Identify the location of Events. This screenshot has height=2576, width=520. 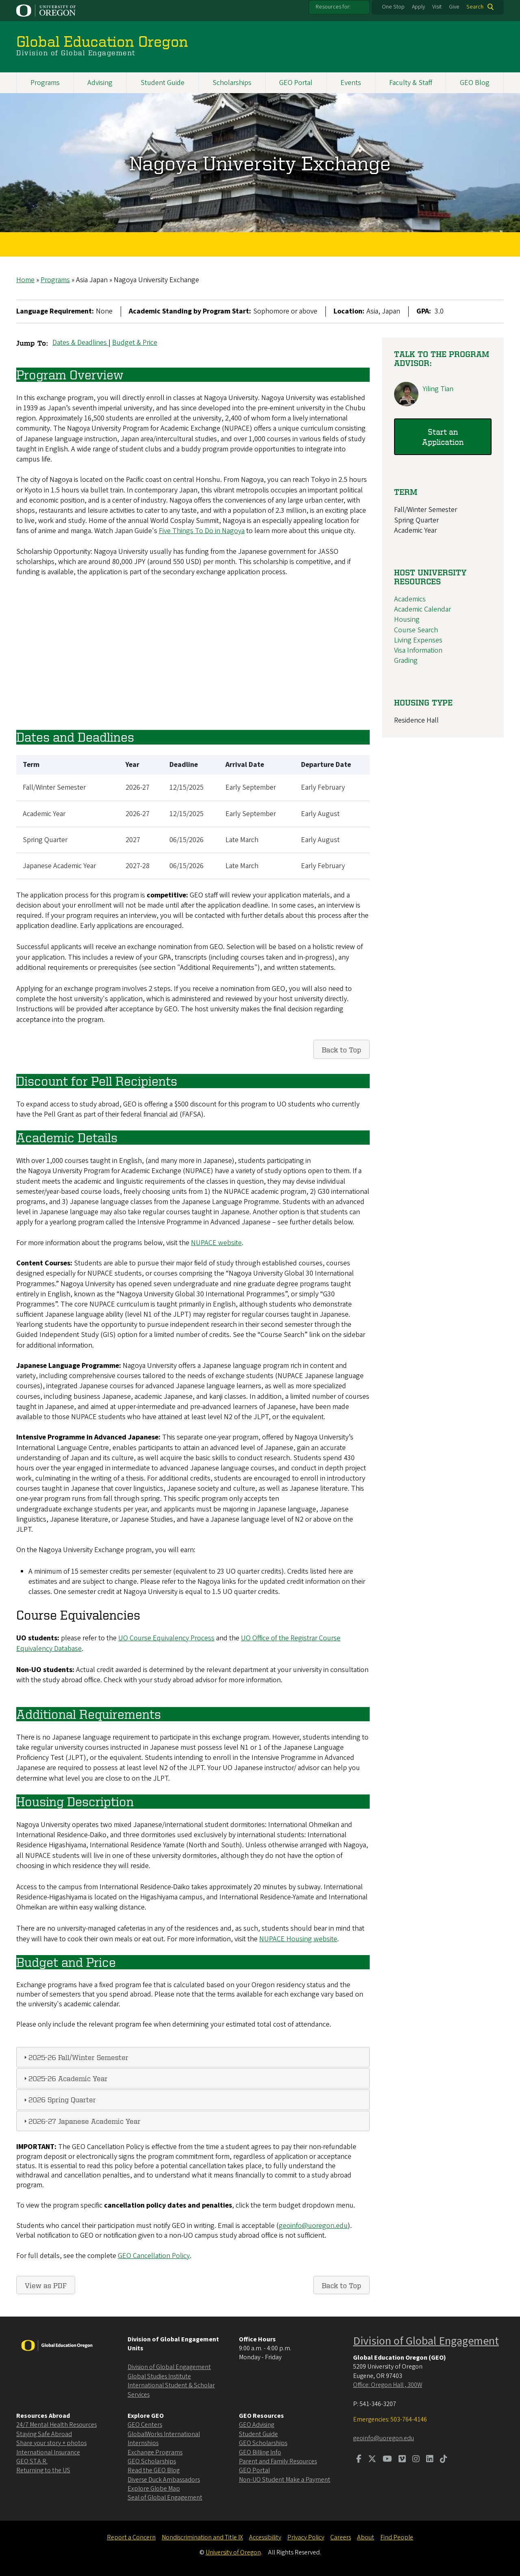
(350, 83).